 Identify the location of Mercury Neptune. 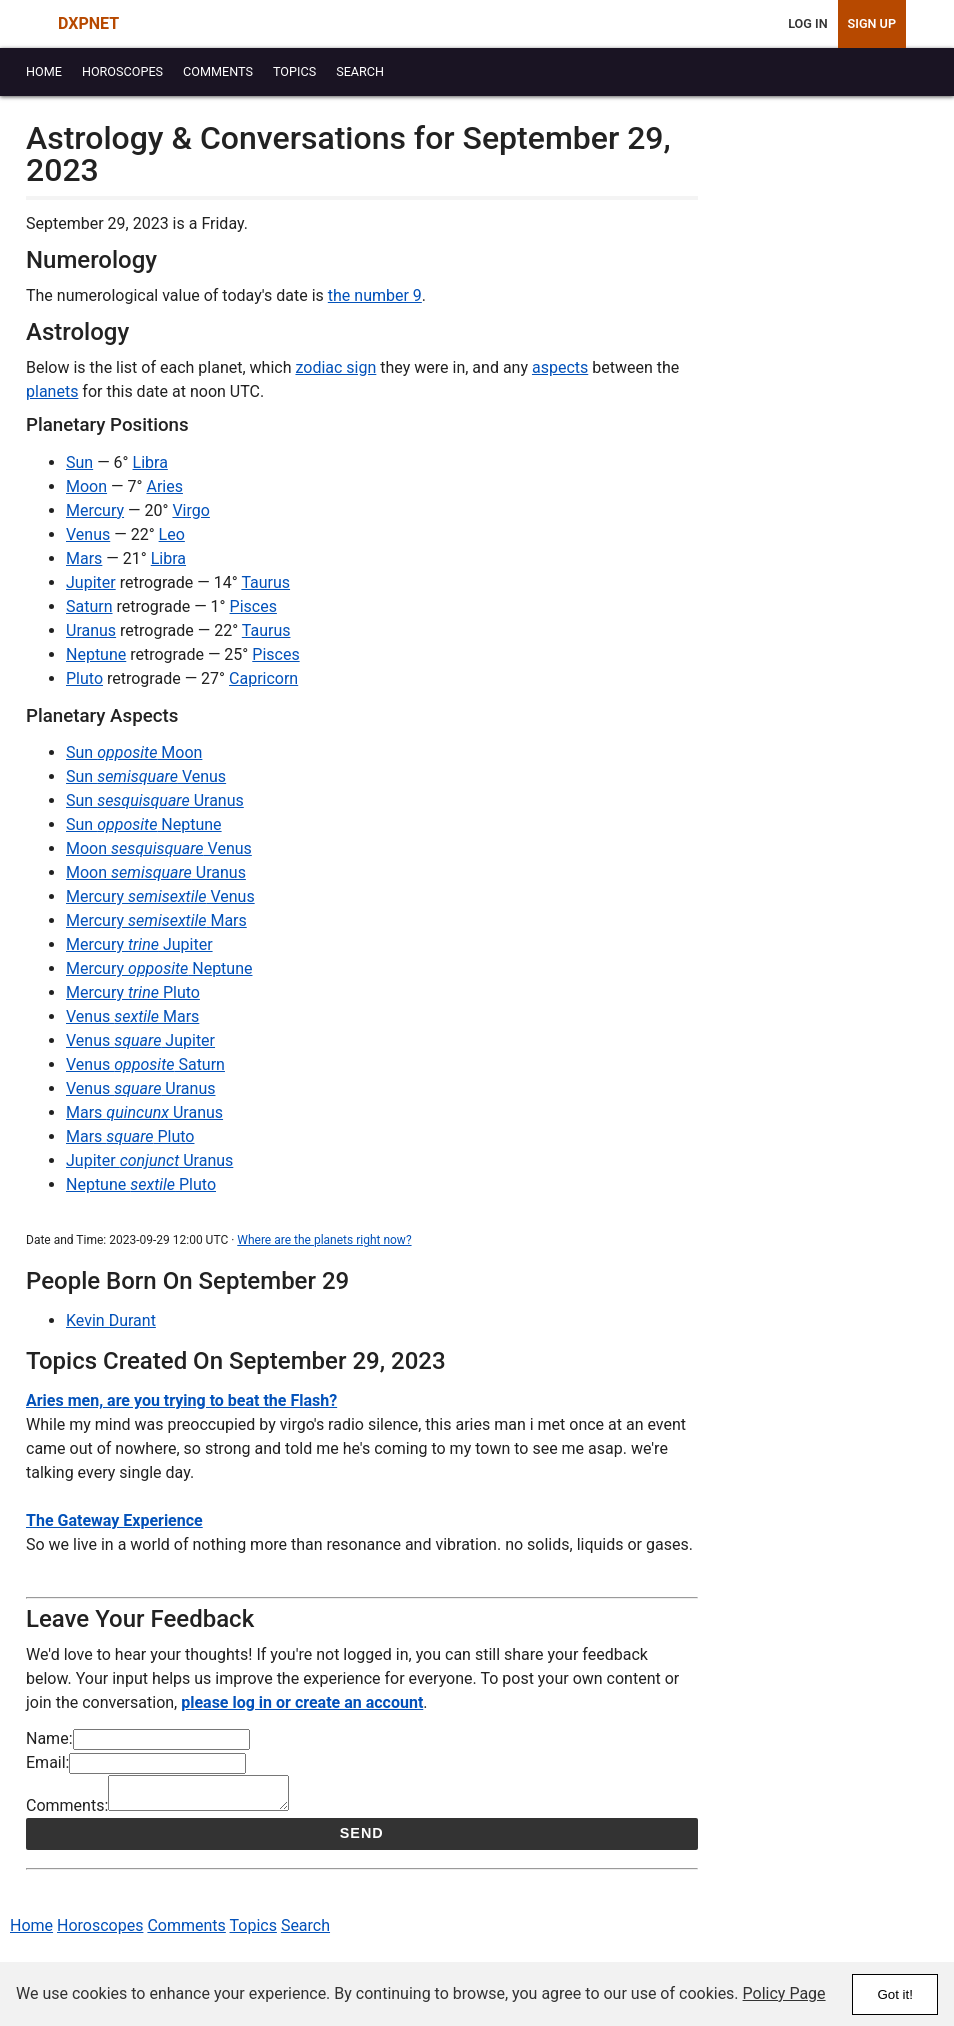
(159, 968).